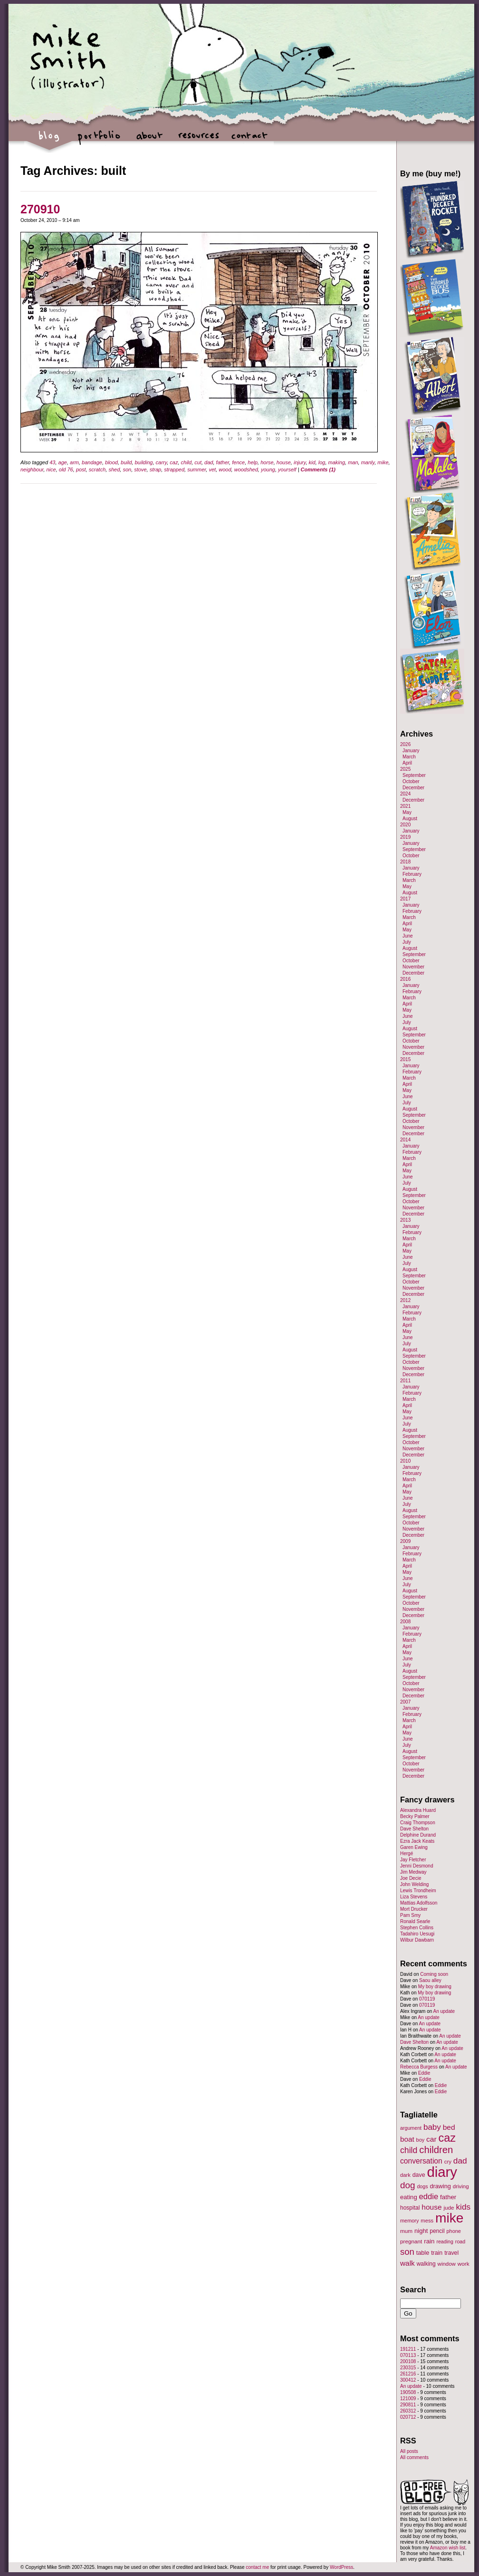  Describe the element at coordinates (414, 1847) in the screenshot. I see `Garen Ewing` at that location.